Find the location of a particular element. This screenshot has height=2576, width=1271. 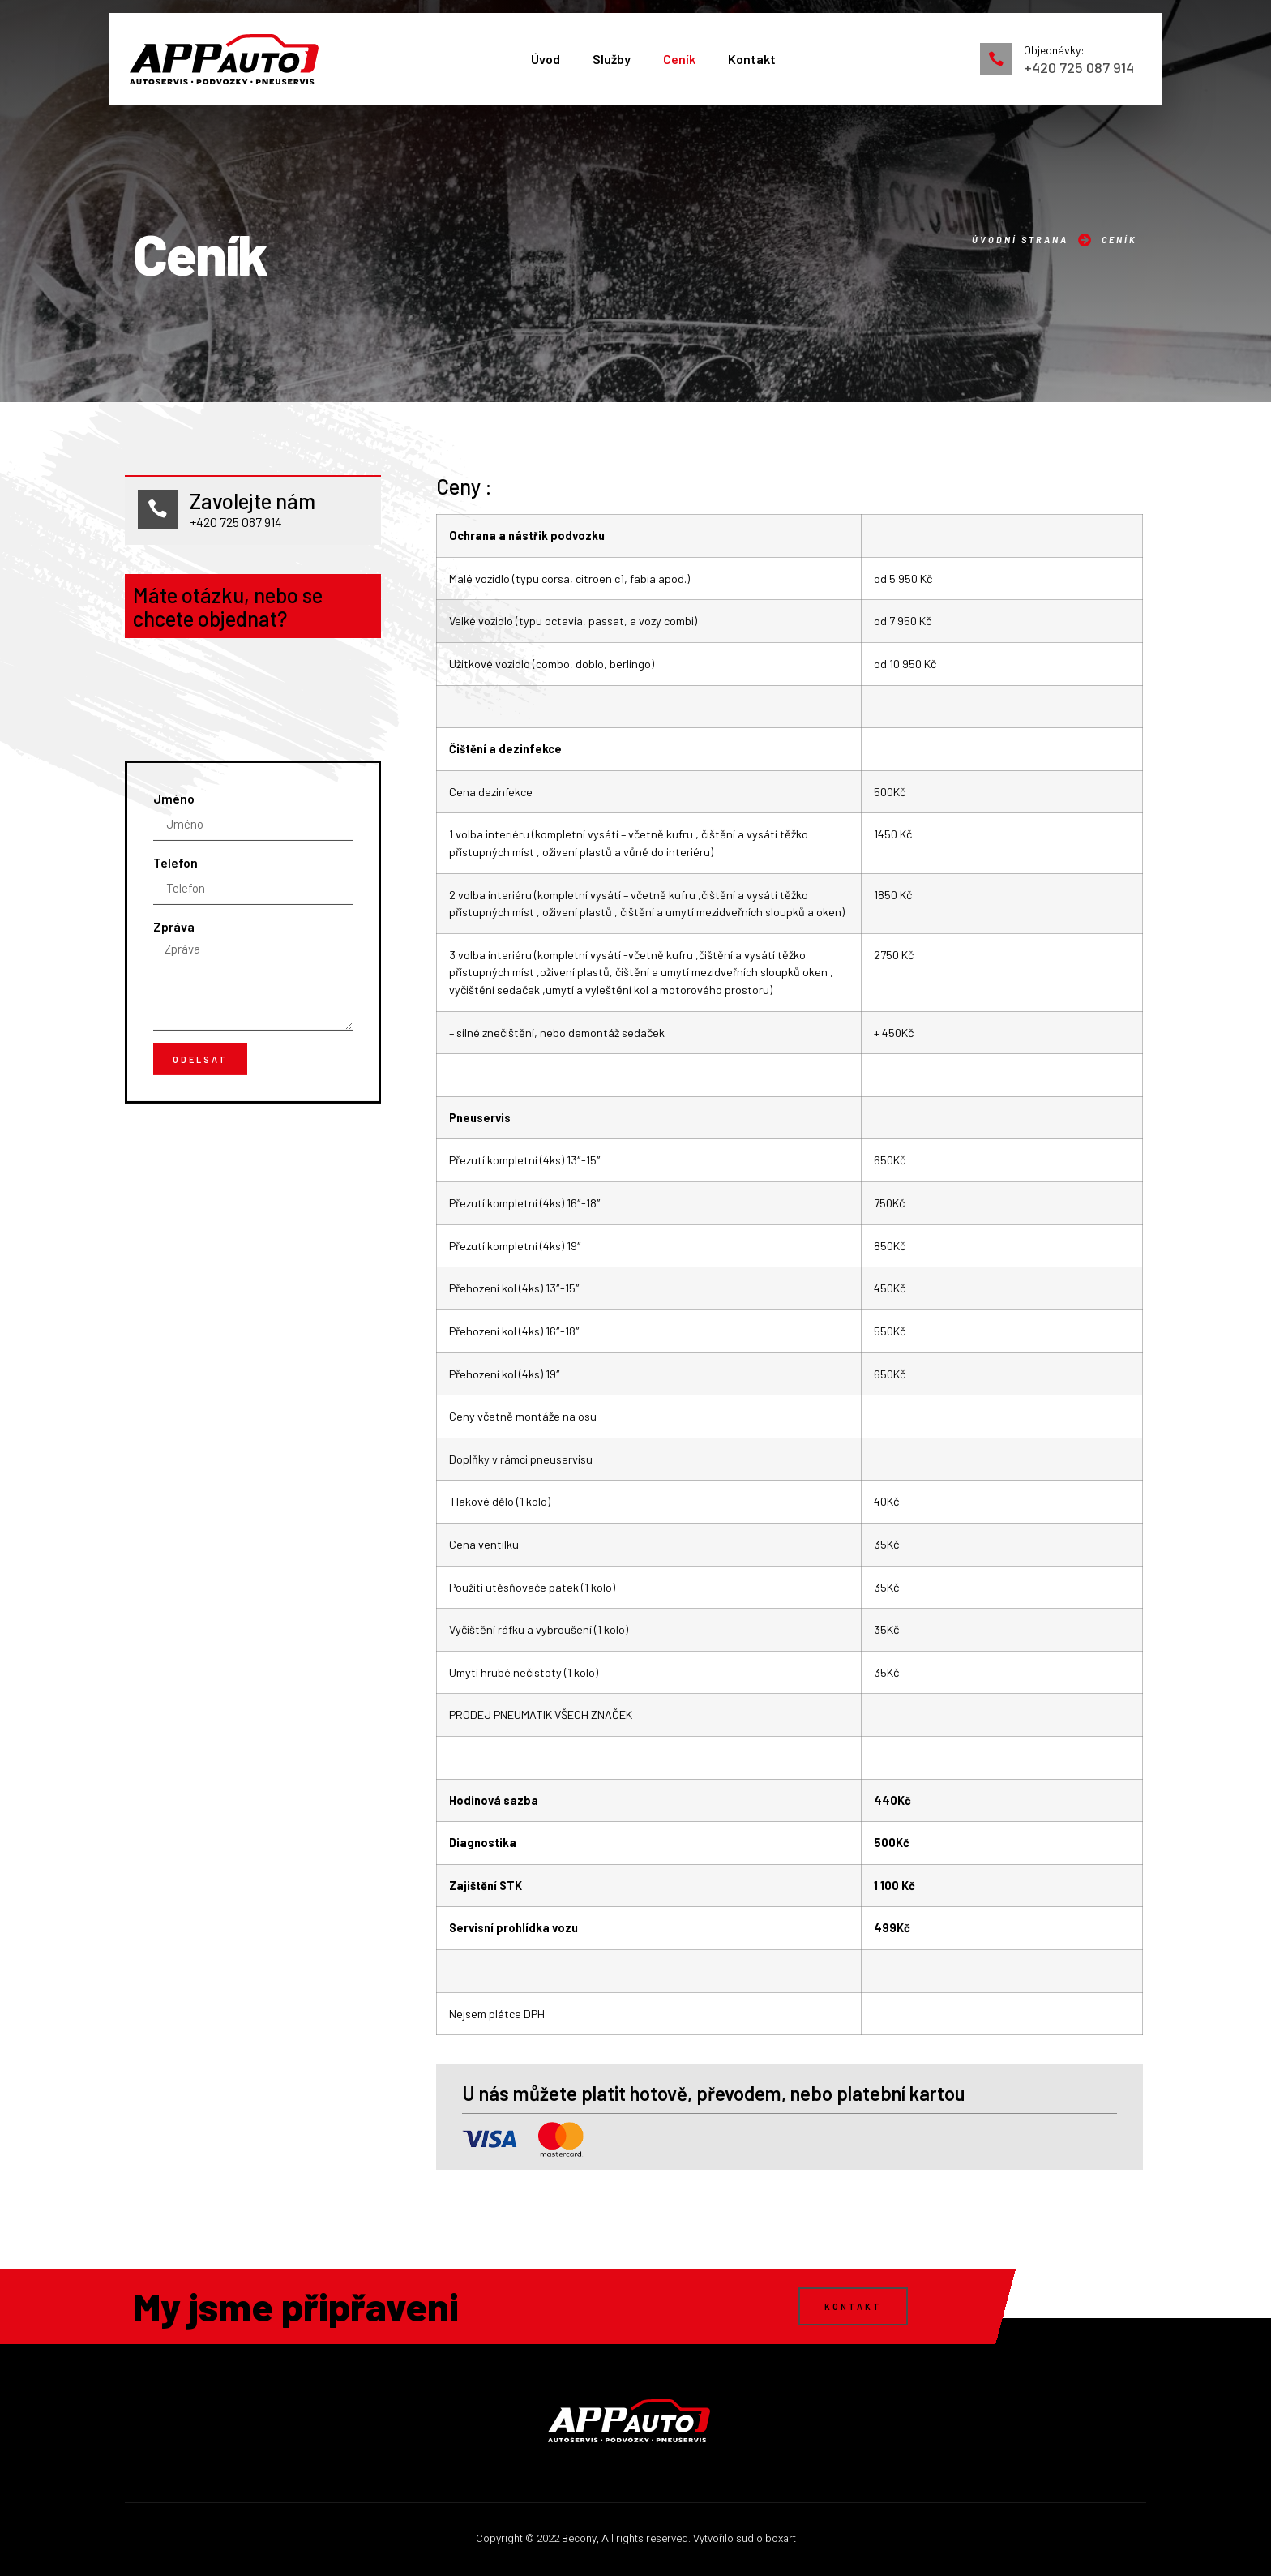

Telefon is located at coordinates (175, 1048).